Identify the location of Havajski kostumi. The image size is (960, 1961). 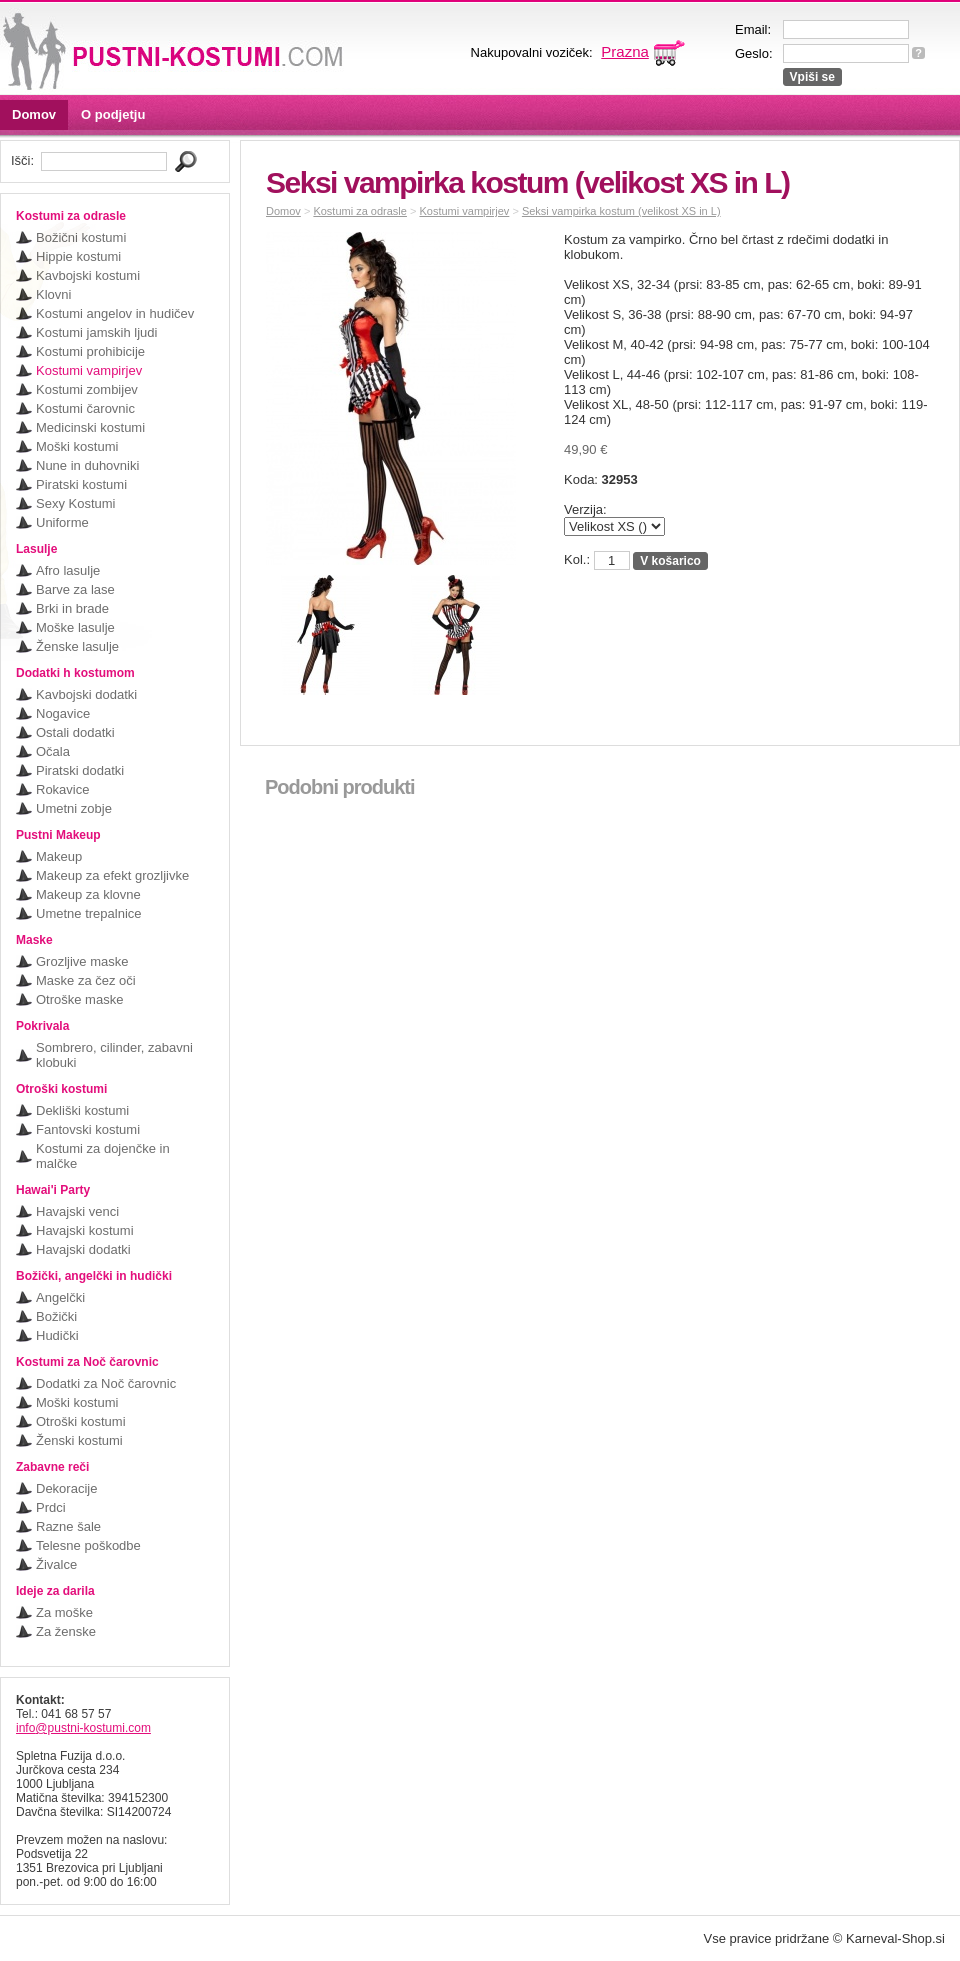
(85, 1230).